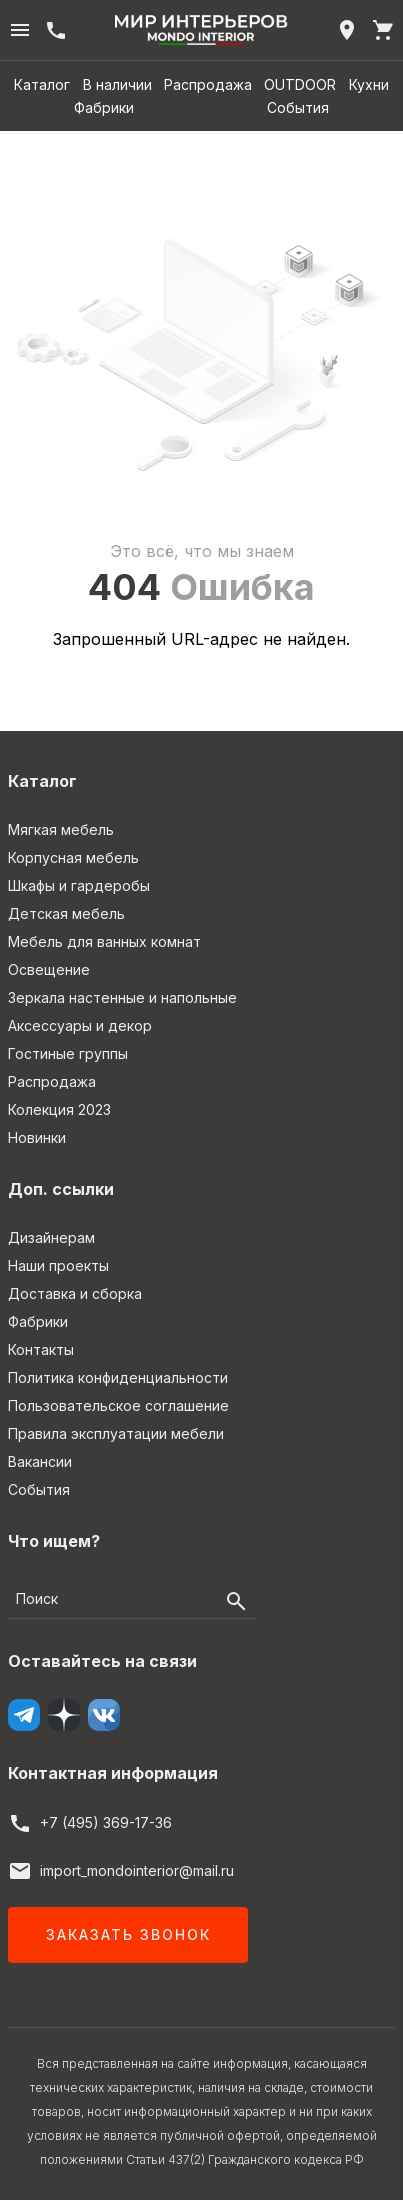 The width and height of the screenshot is (403, 2200). What do you see at coordinates (75, 1293) in the screenshot?
I see `Доставка и сборка` at bounding box center [75, 1293].